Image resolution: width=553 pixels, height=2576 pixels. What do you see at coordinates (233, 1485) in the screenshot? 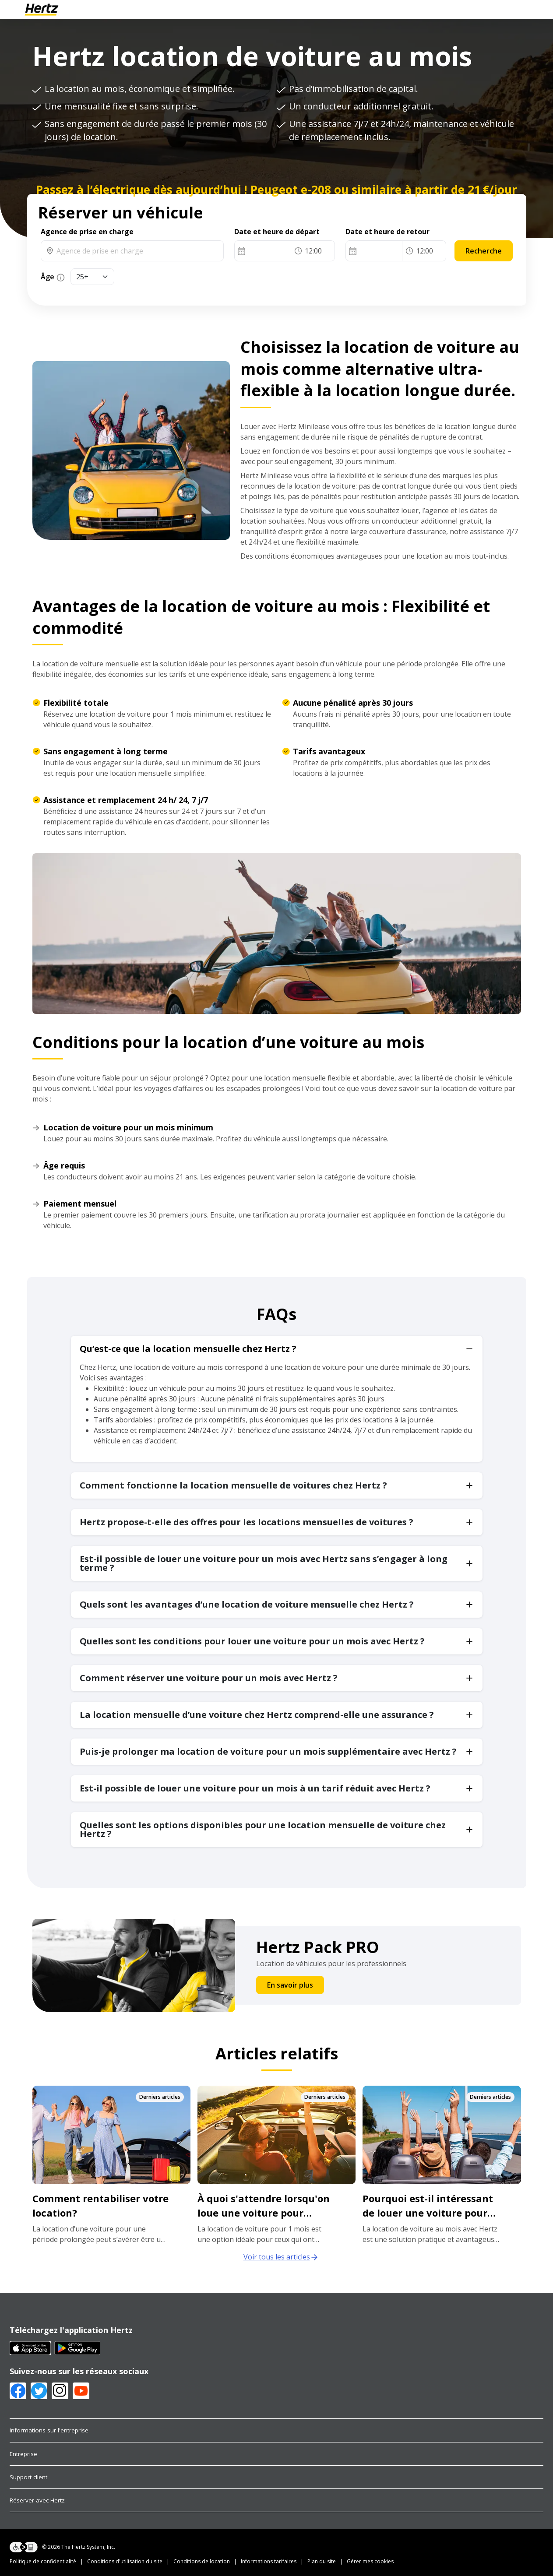
I see `Comment fonctionne la location mensuelle de voitures chez Hertz ?` at bounding box center [233, 1485].